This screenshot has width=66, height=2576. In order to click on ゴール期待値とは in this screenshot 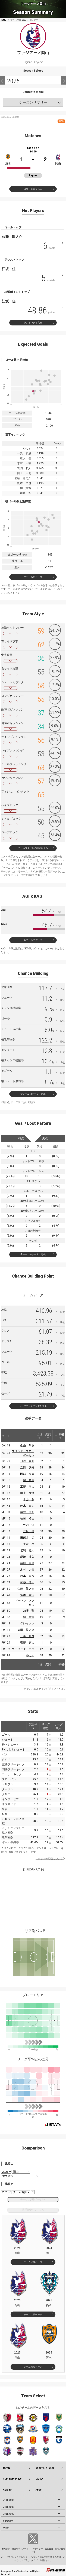, I will do `click(45, 589)`.